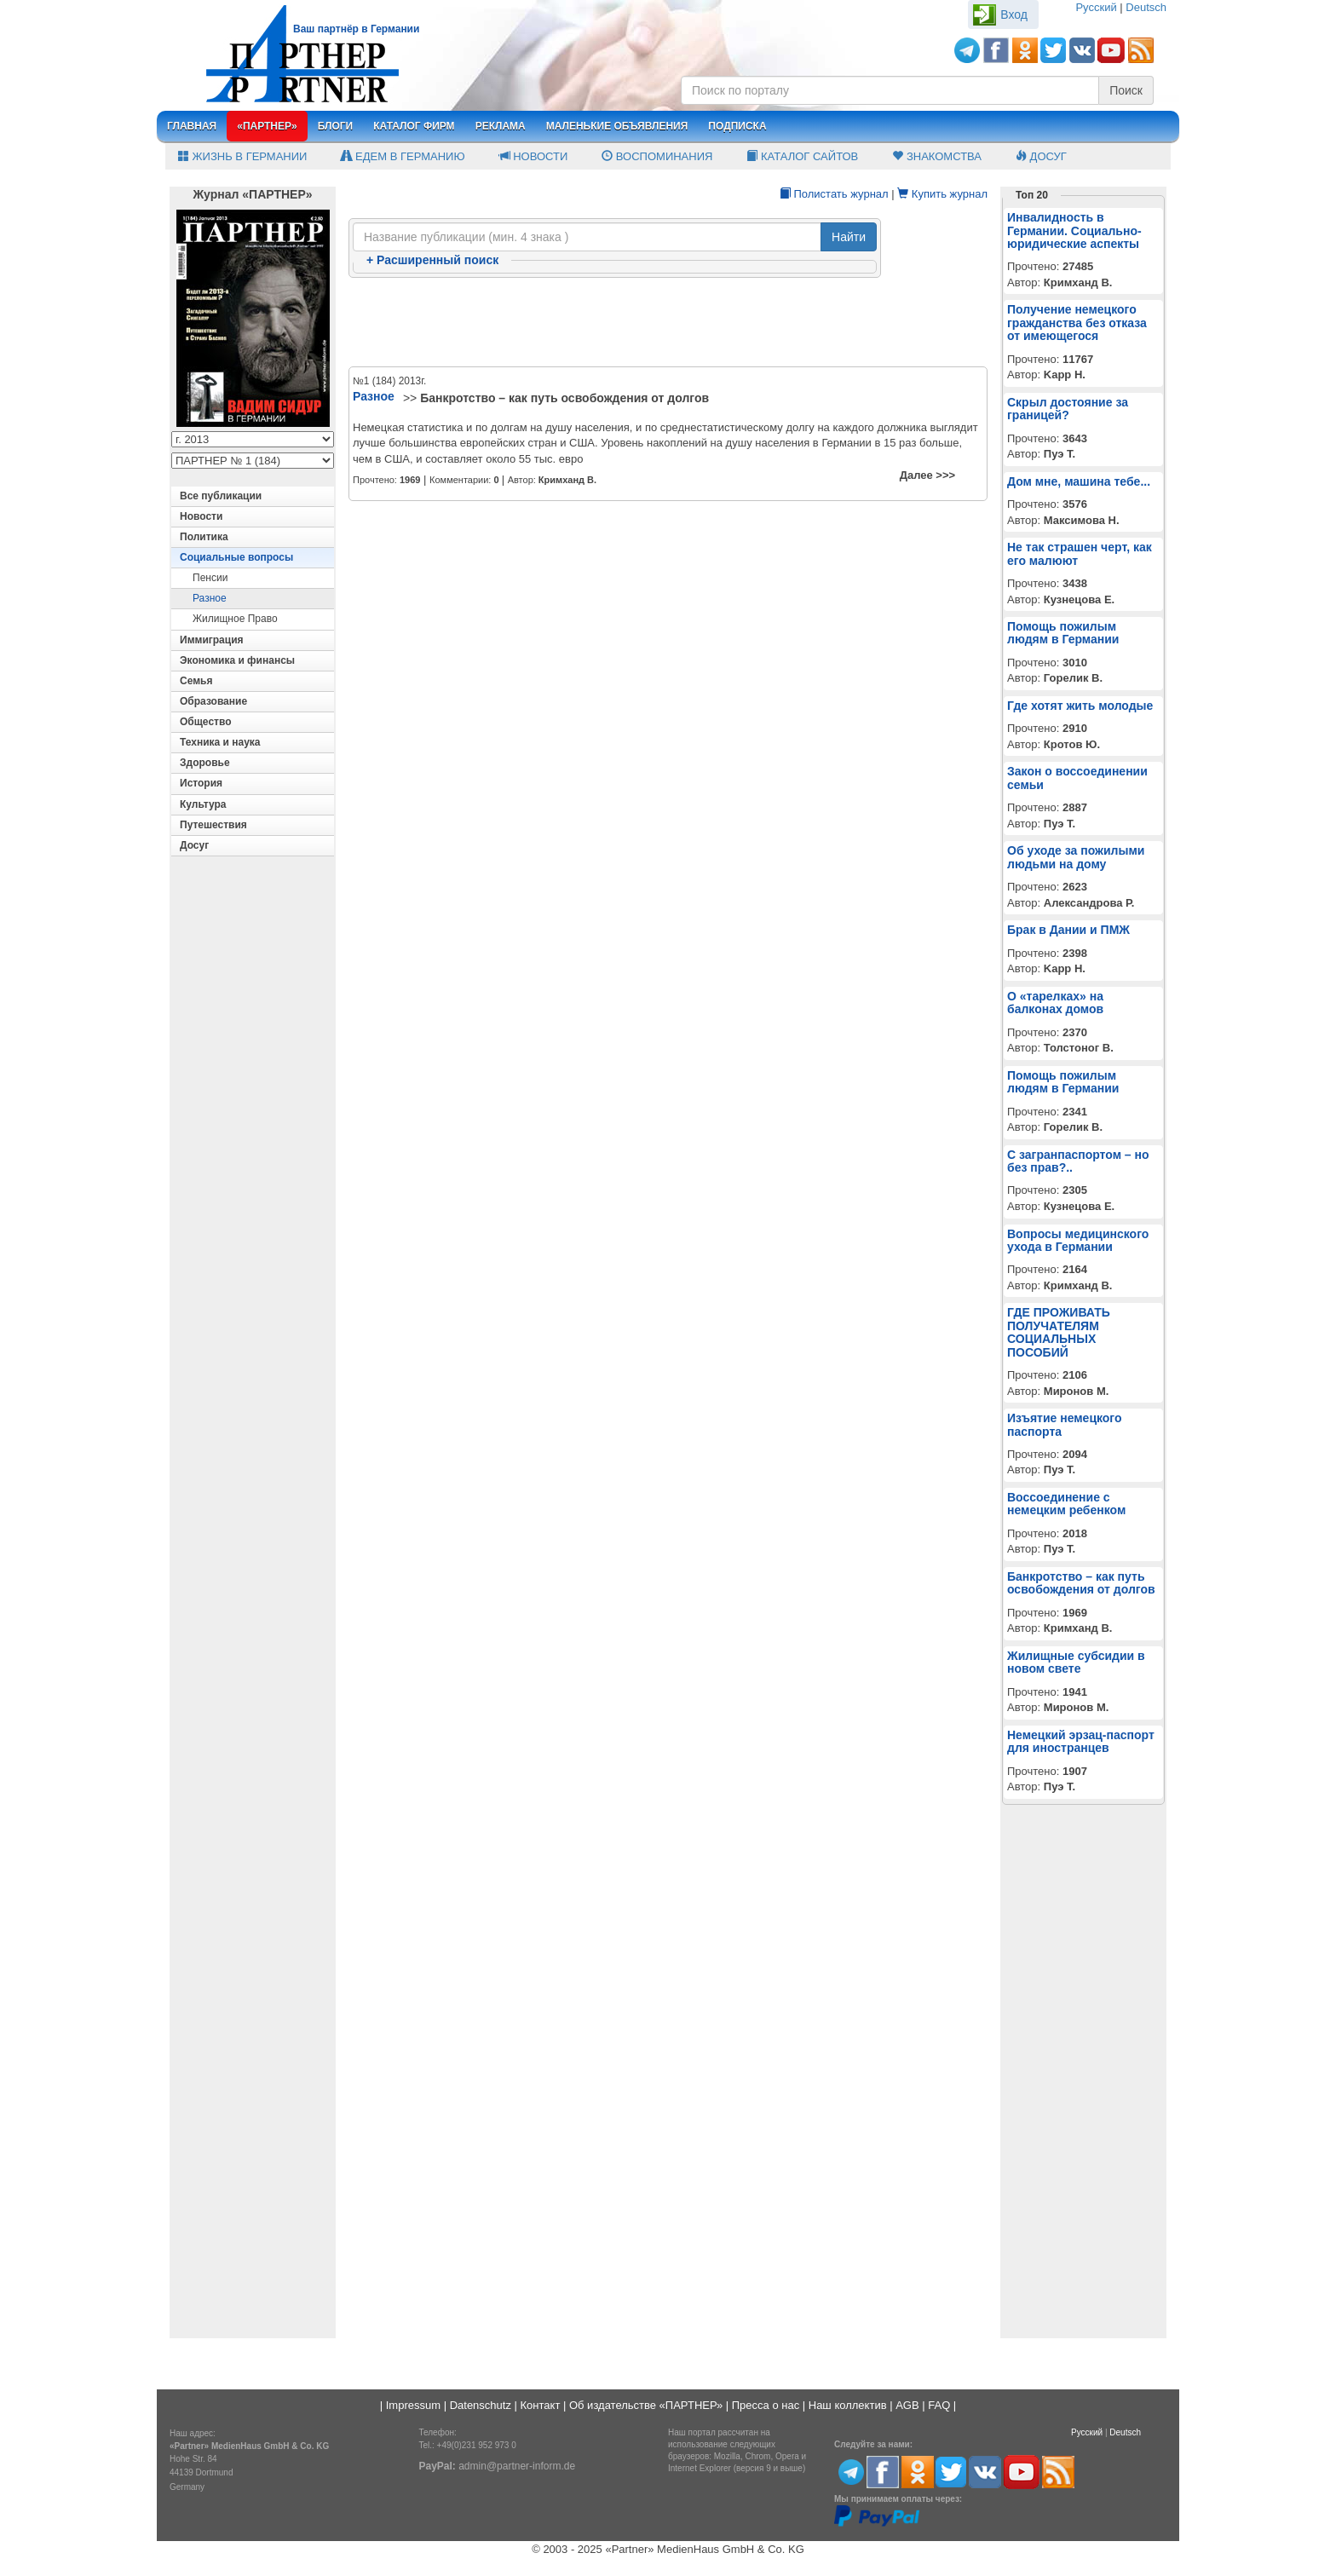 The height and width of the screenshot is (2576, 1336). I want to click on Жилищное право, so click(235, 619).